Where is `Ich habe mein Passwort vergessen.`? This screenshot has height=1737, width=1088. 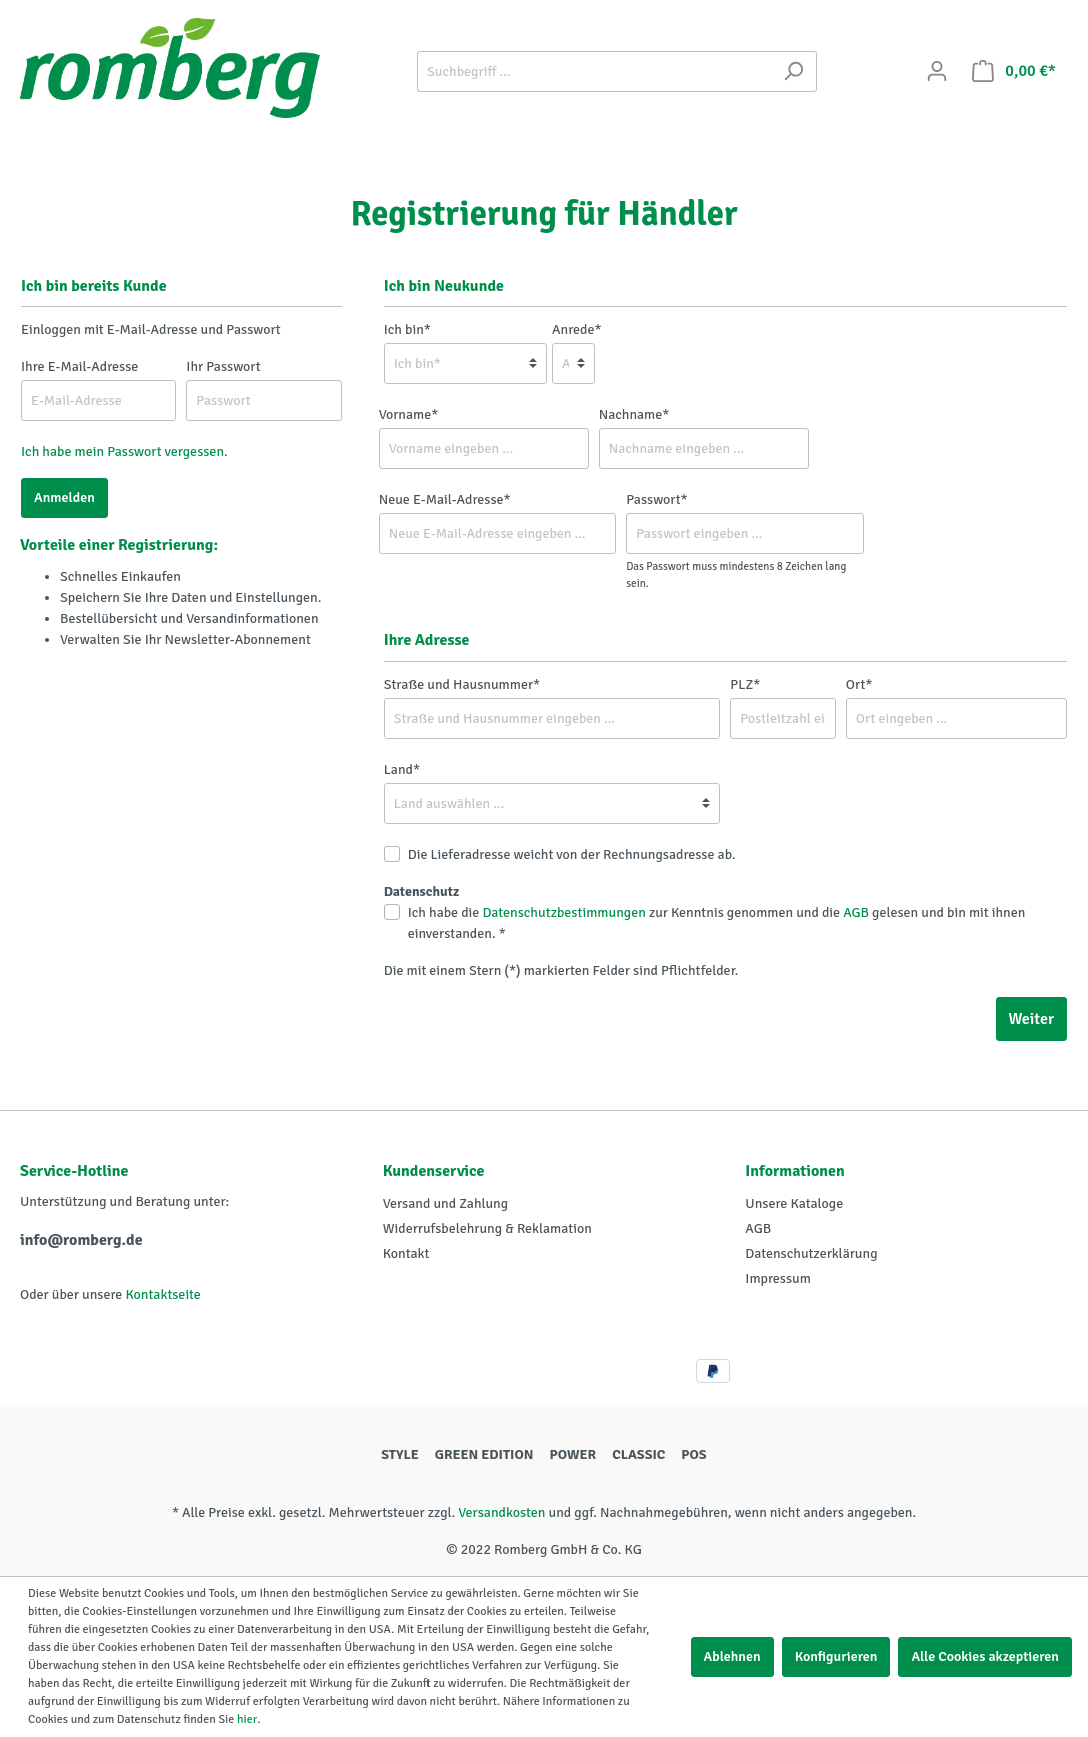
Ich habe mein Passwort vergessen. is located at coordinates (124, 451).